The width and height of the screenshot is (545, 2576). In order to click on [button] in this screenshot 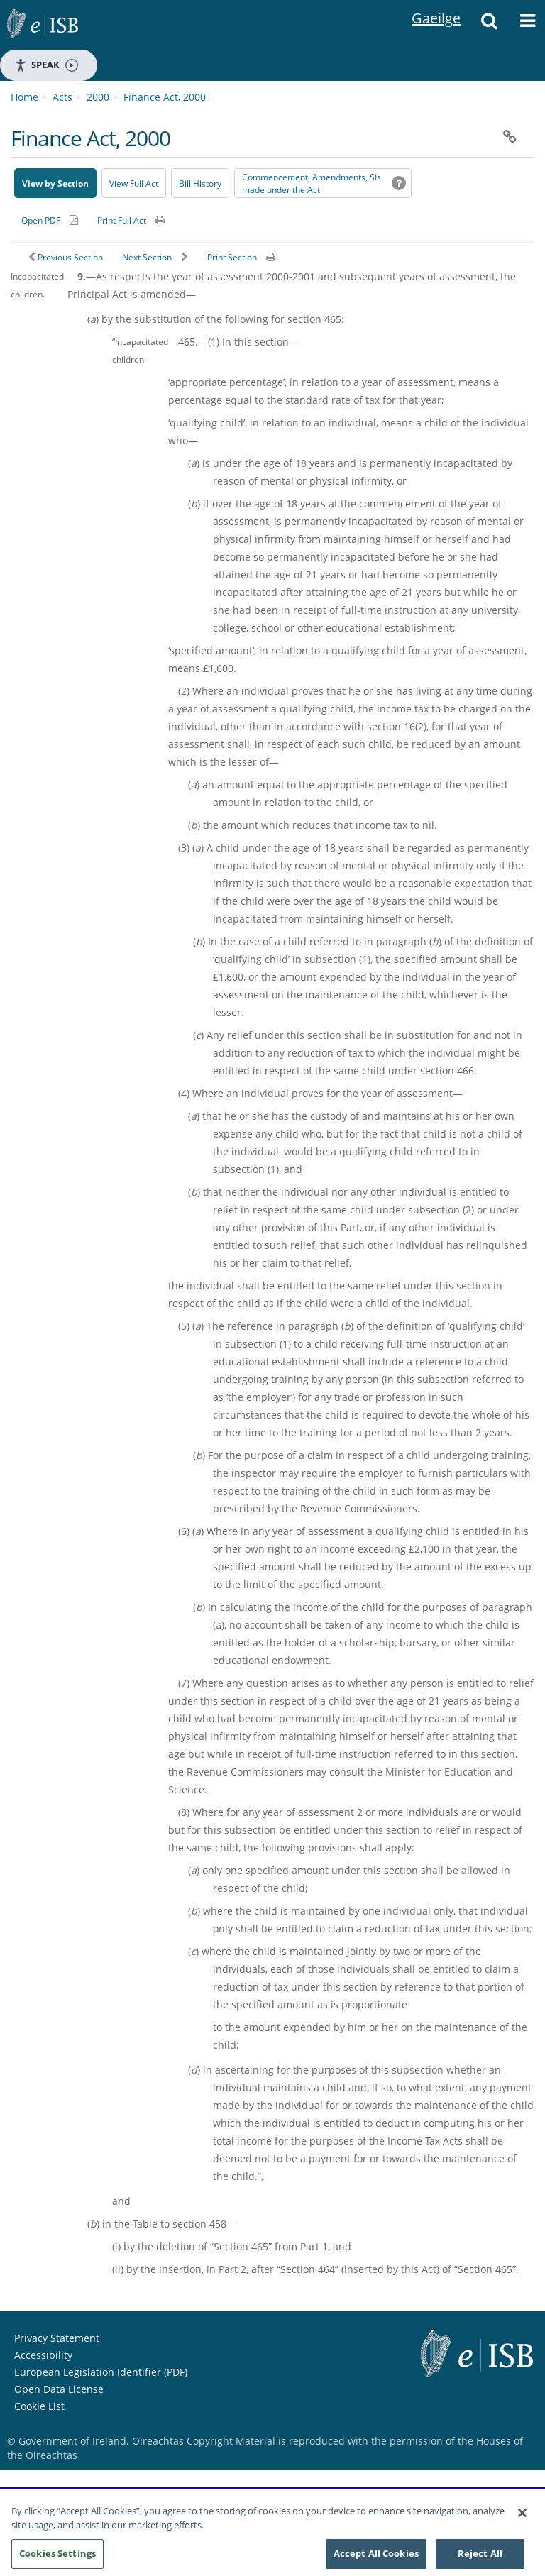, I will do `click(489, 25)`.